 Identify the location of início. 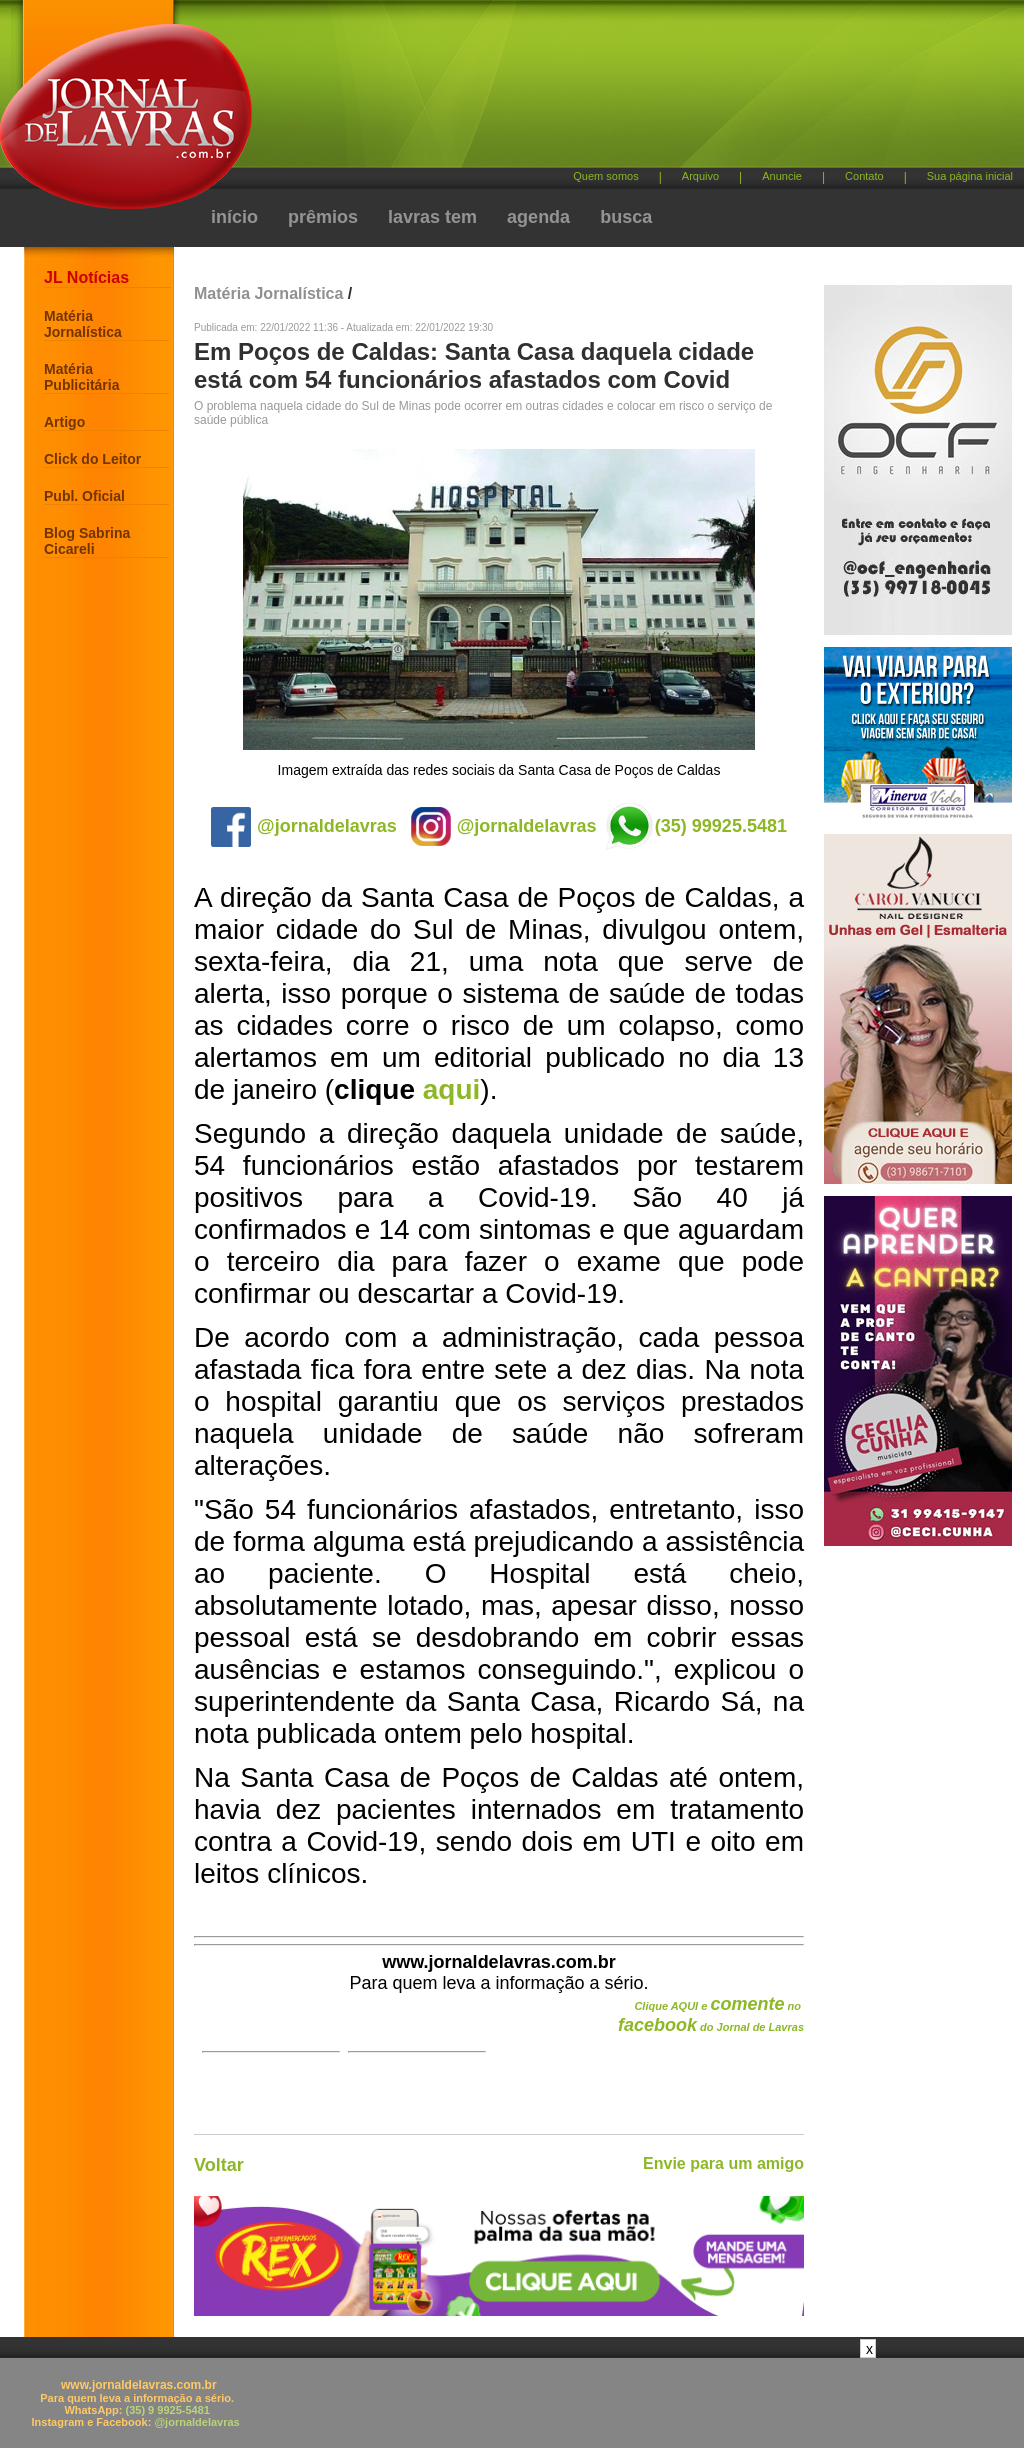
(234, 217).